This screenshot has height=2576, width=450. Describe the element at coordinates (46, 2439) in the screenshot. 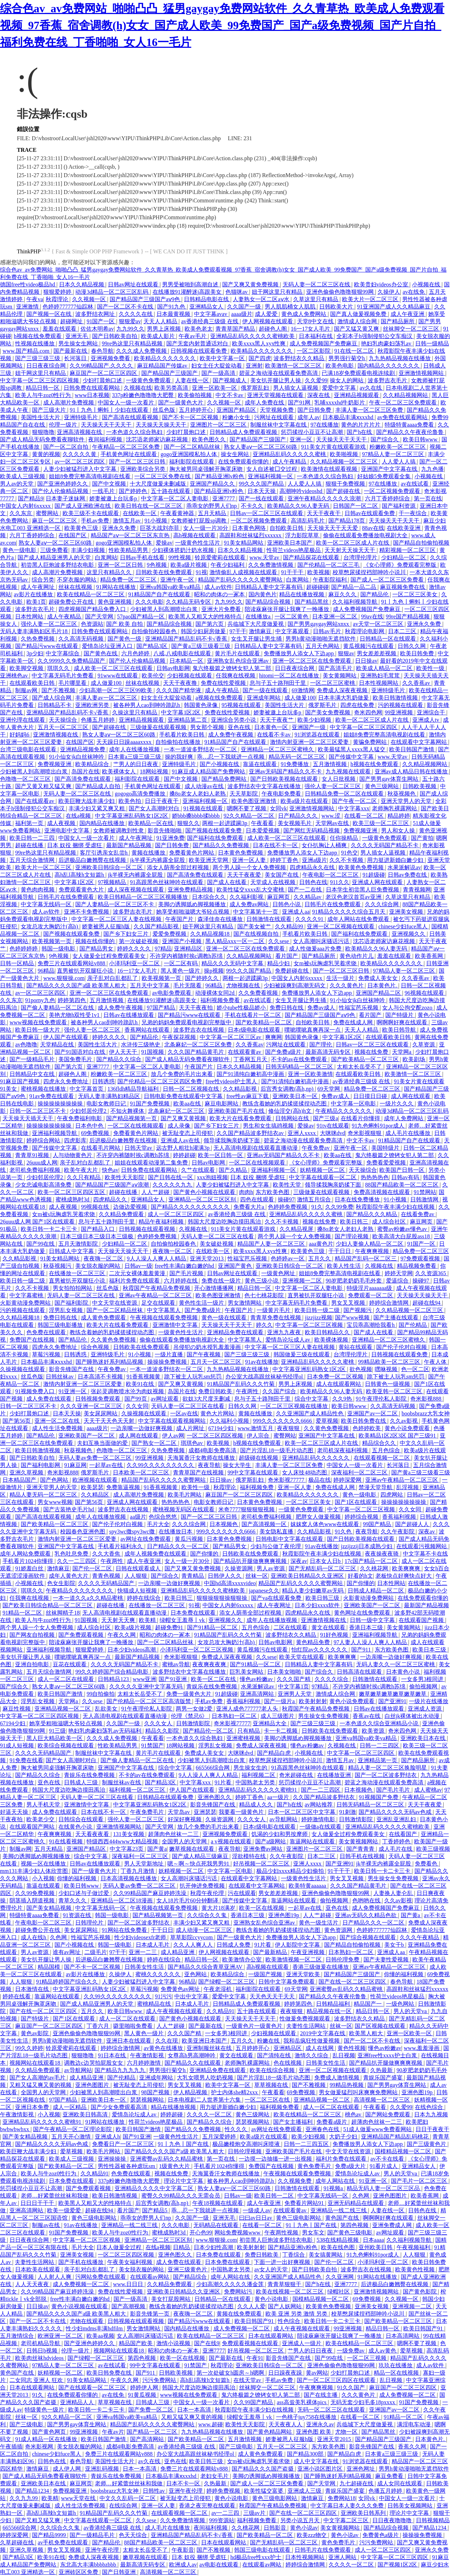

I see `91成人精品一区在线播放` at that location.